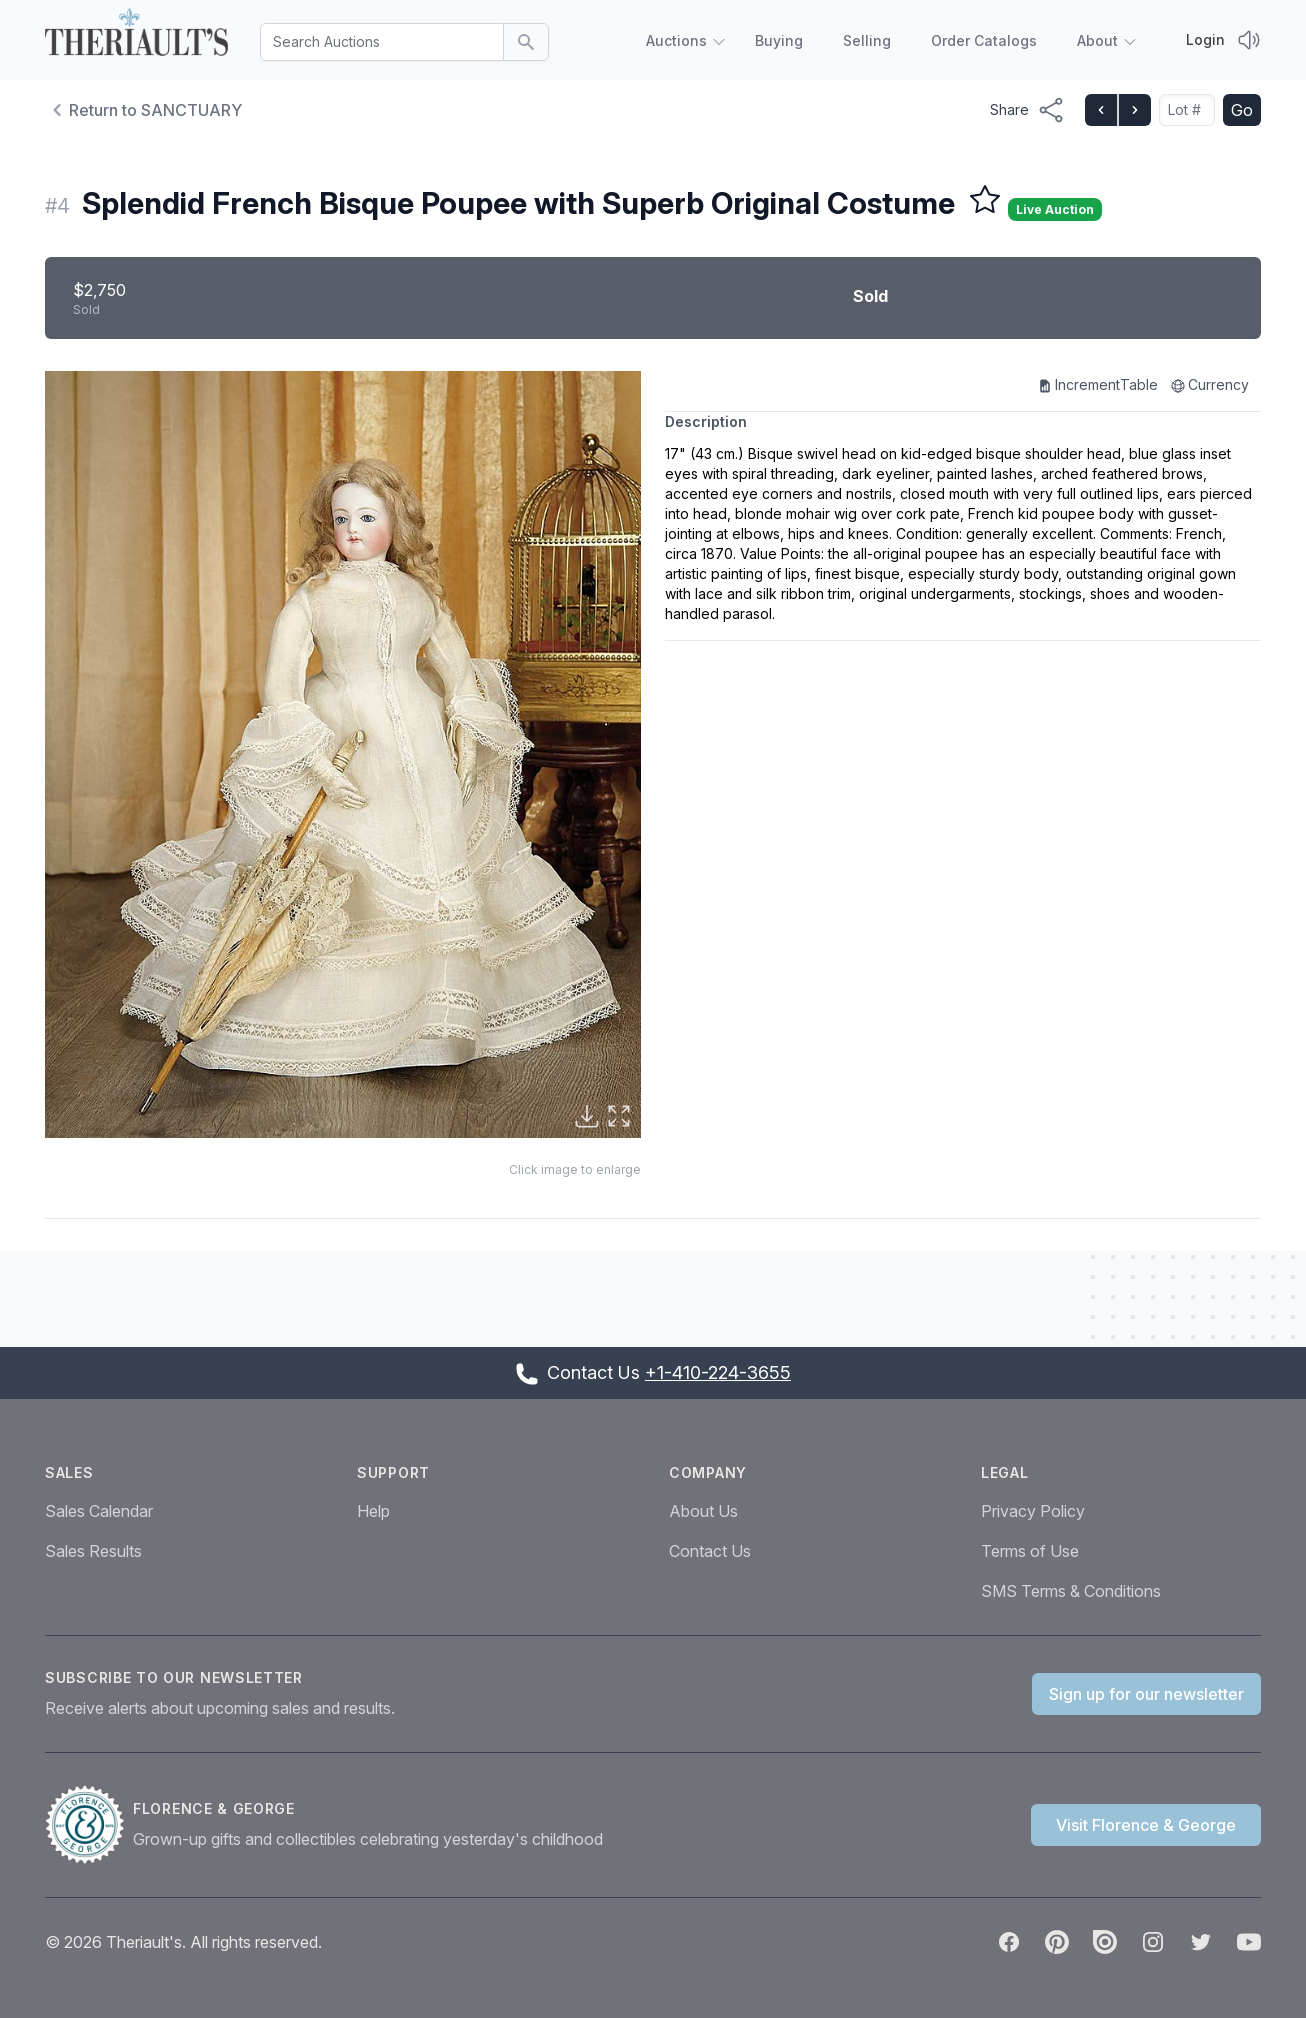 This screenshot has height=2018, width=1306. Describe the element at coordinates (703, 1511) in the screenshot. I see `About Us` at that location.